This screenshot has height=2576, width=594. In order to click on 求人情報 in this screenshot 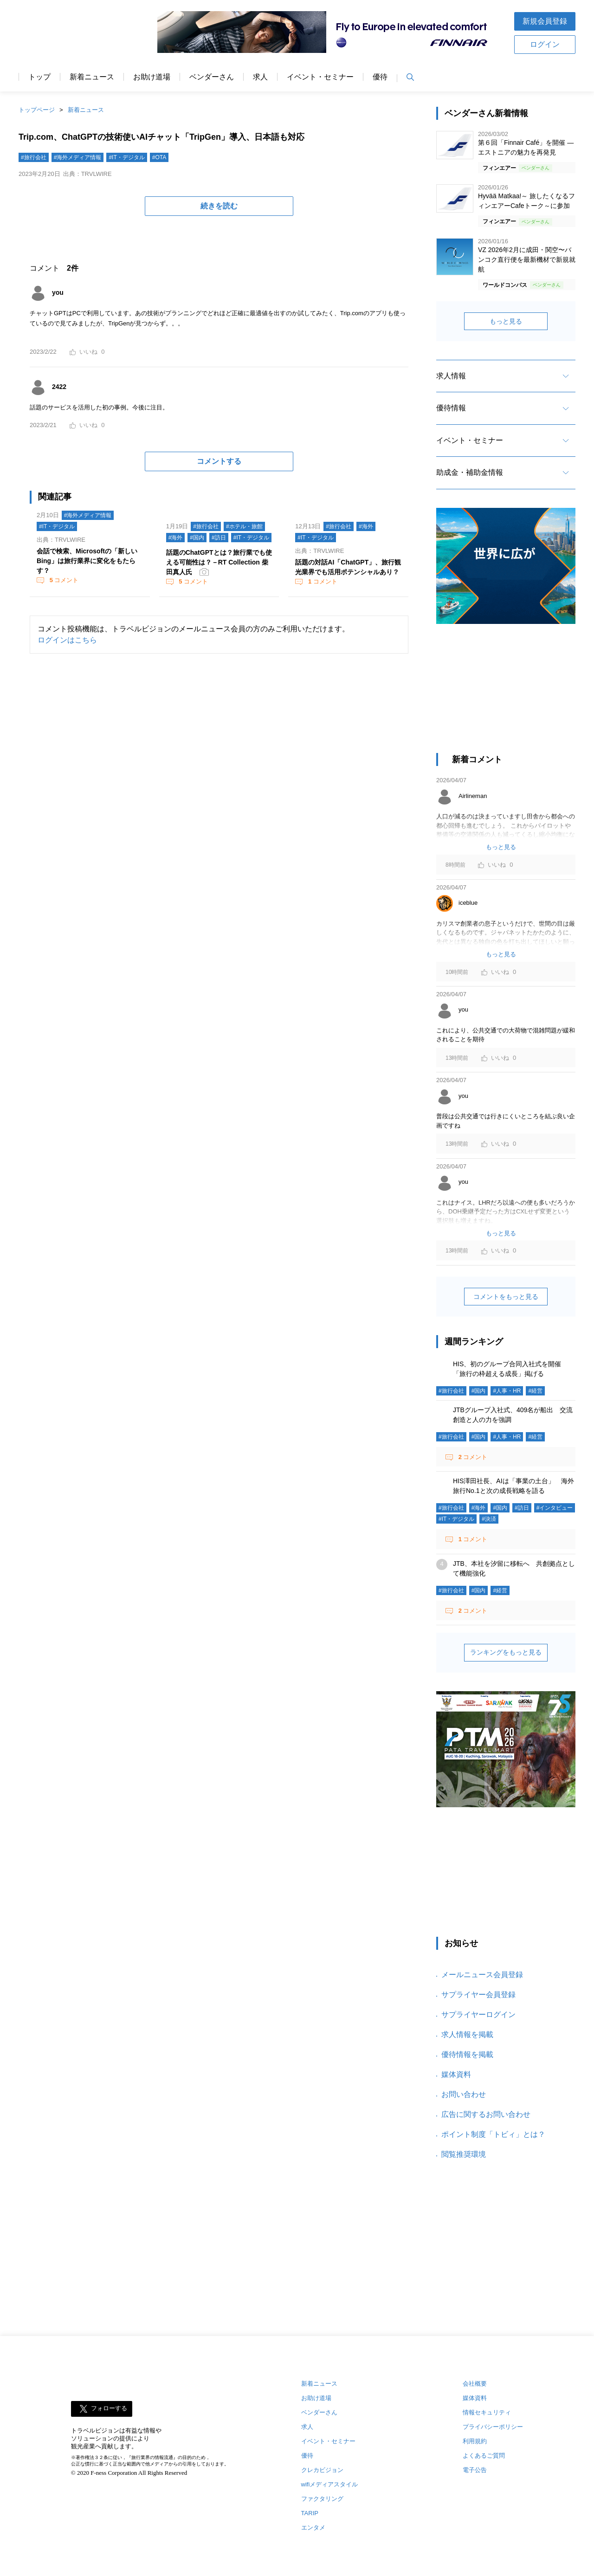, I will do `click(451, 376)`.